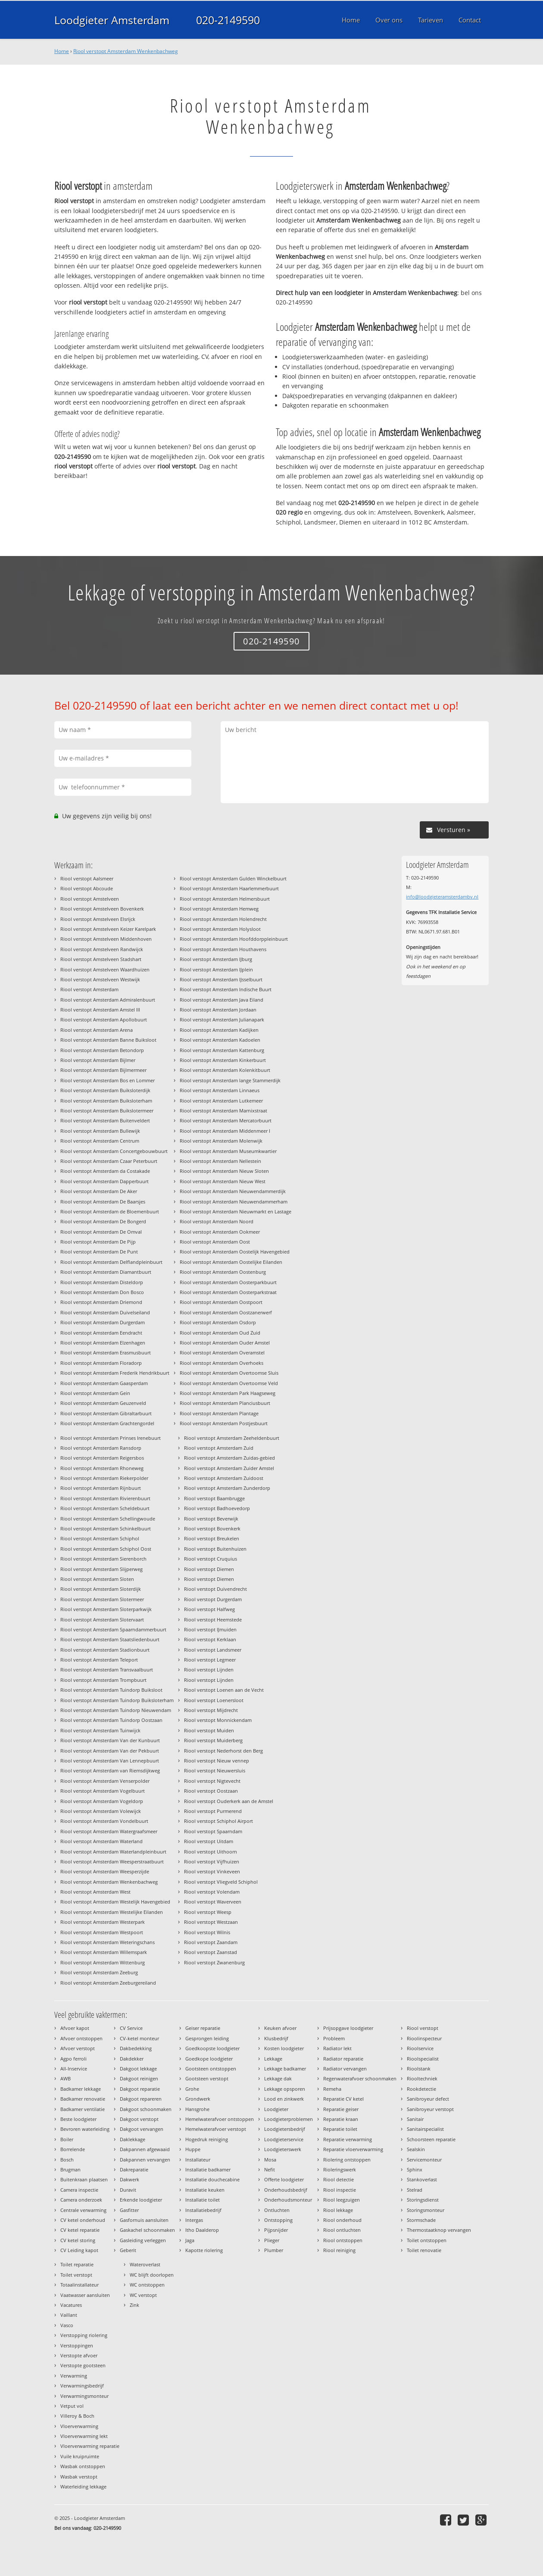 The height and width of the screenshot is (2576, 543). I want to click on Riool verstopt Amsterdam Westpoort, so click(101, 1932).